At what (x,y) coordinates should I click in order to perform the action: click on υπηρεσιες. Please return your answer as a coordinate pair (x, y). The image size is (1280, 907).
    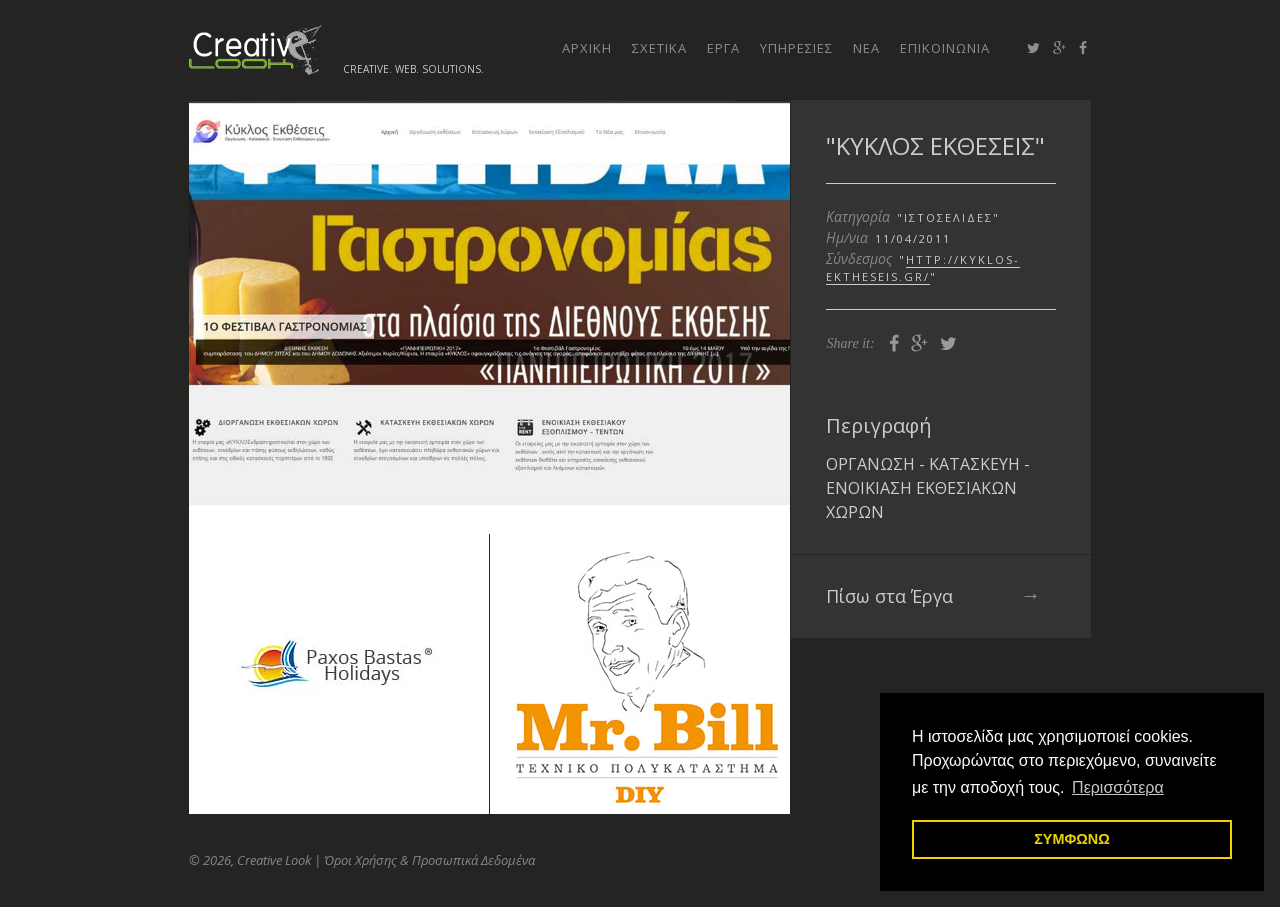
    Looking at the image, I should click on (796, 48).